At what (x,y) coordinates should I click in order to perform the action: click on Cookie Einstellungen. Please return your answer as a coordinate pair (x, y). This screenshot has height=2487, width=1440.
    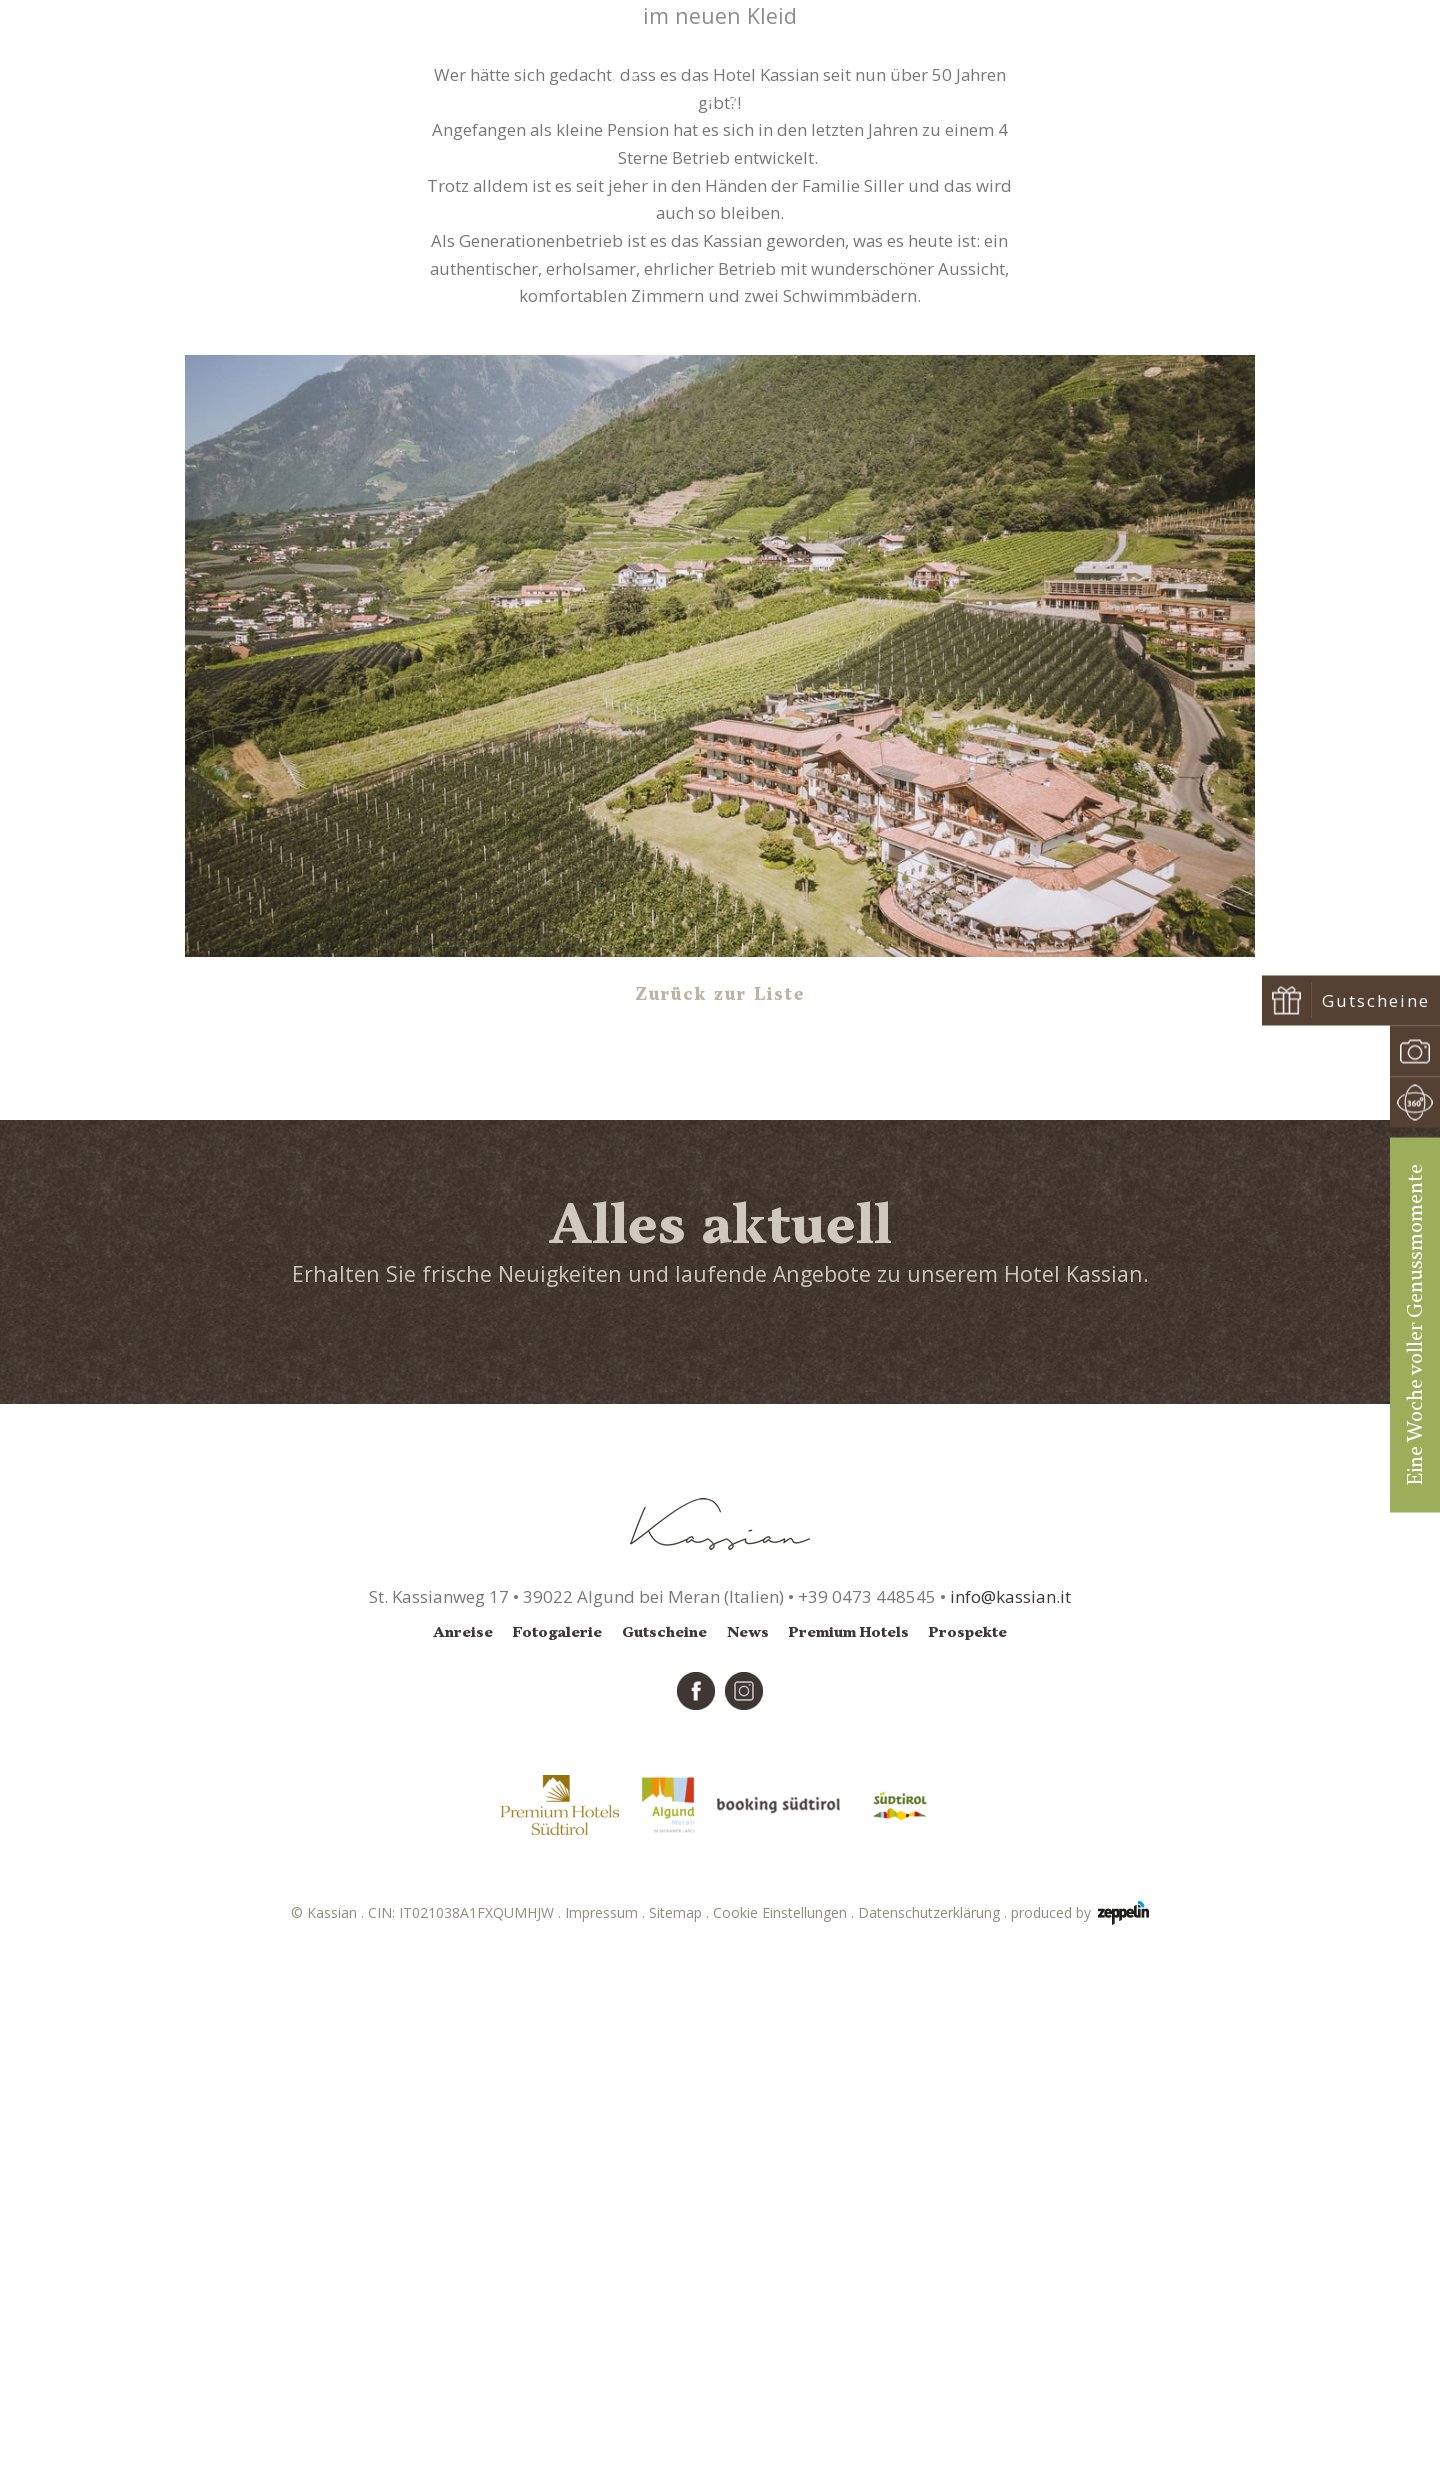
    Looking at the image, I should click on (785, 2444).